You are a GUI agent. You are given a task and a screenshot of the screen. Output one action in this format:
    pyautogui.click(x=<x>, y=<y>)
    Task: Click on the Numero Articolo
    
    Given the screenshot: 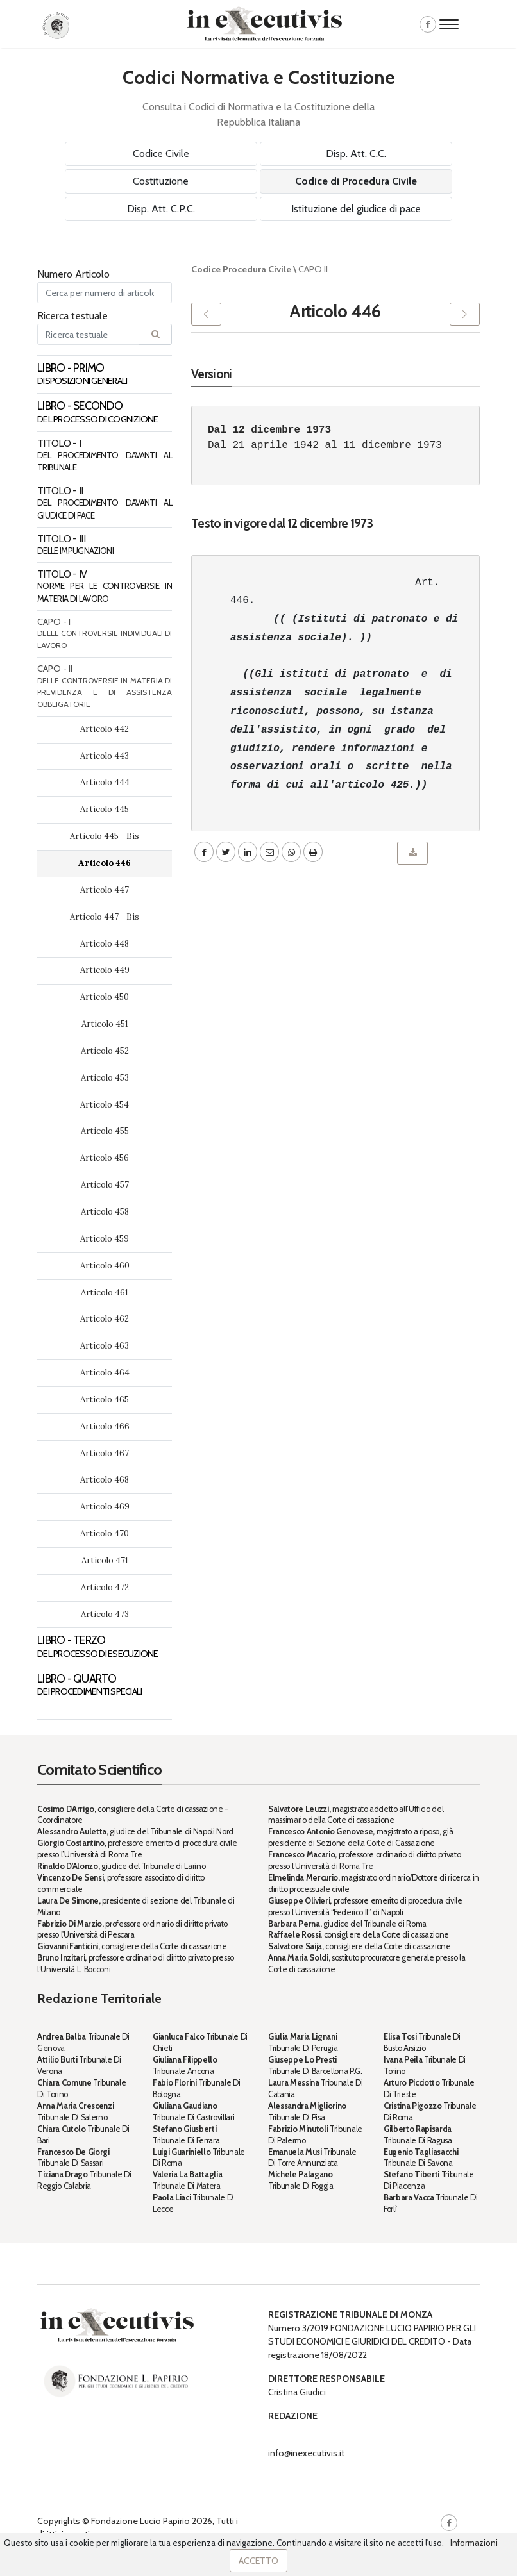 What is the action you would take?
    pyautogui.click(x=73, y=274)
    